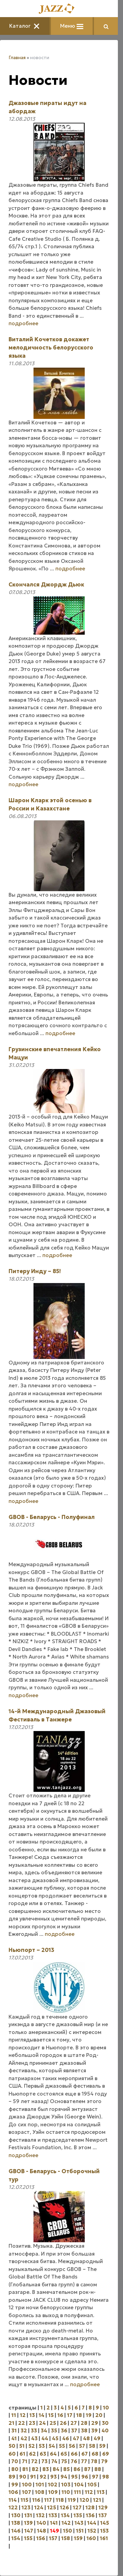 The width and height of the screenshot is (123, 2576). What do you see at coordinates (84, 2476) in the screenshot?
I see `96` at bounding box center [84, 2476].